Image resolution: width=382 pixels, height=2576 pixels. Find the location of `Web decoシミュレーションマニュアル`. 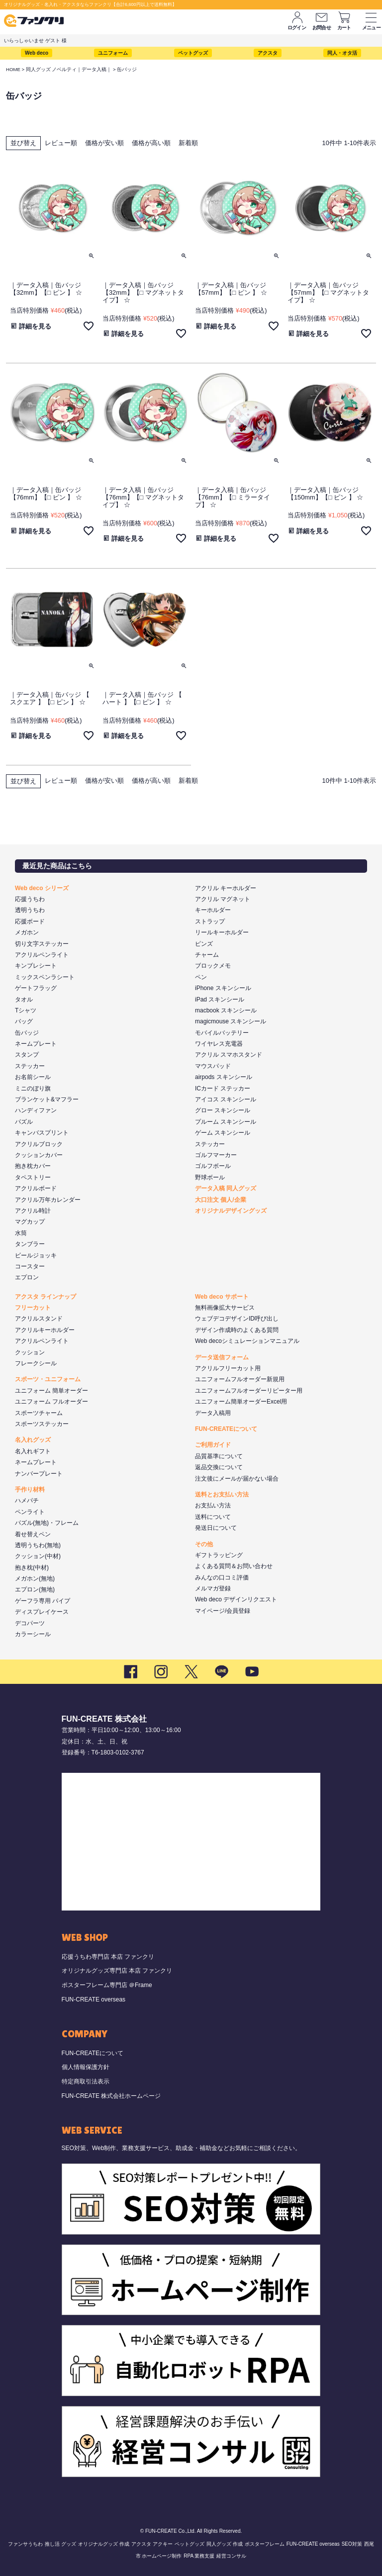

Web decoシミュレーションマニュアル is located at coordinates (247, 1340).